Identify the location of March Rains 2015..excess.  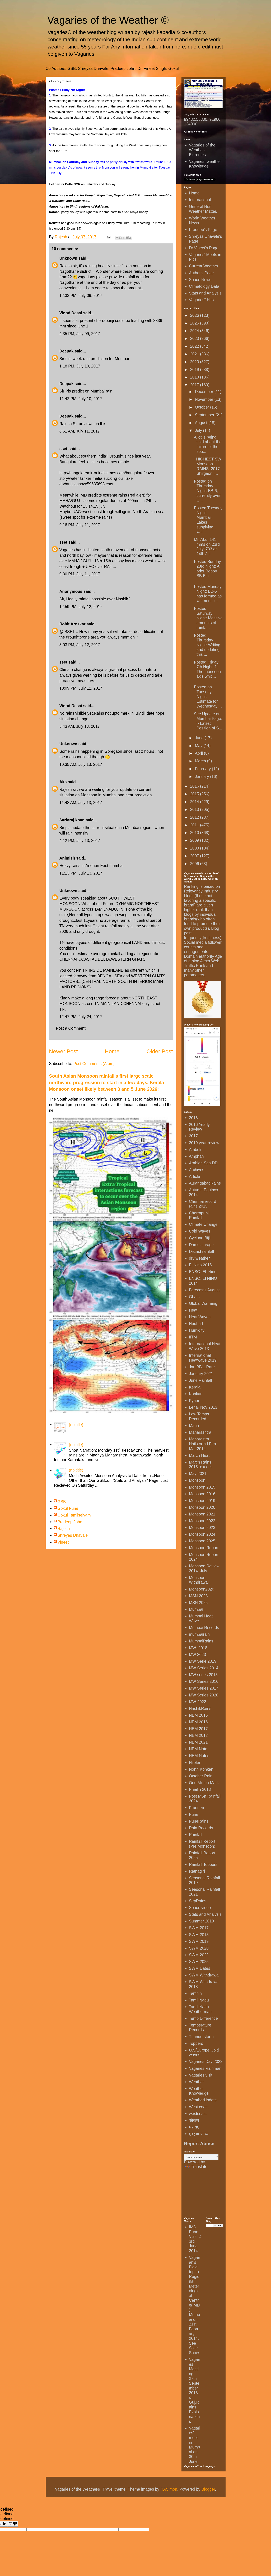
(200, 1464).